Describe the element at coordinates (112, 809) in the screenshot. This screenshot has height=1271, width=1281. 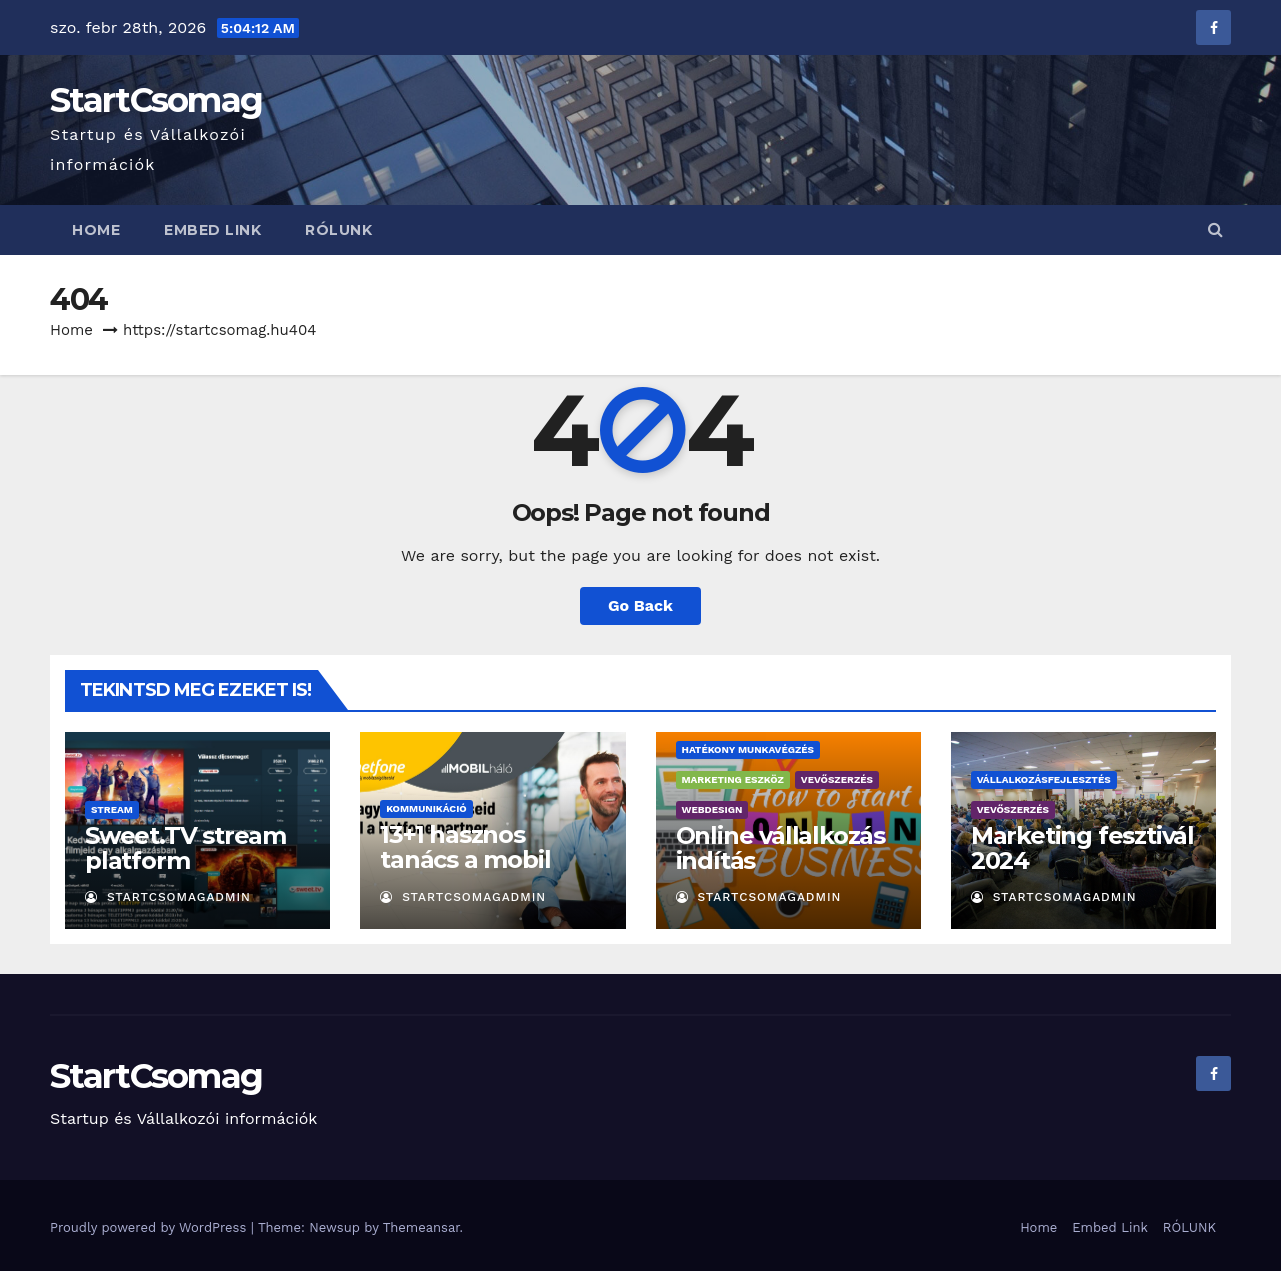
I see `Stream` at that location.